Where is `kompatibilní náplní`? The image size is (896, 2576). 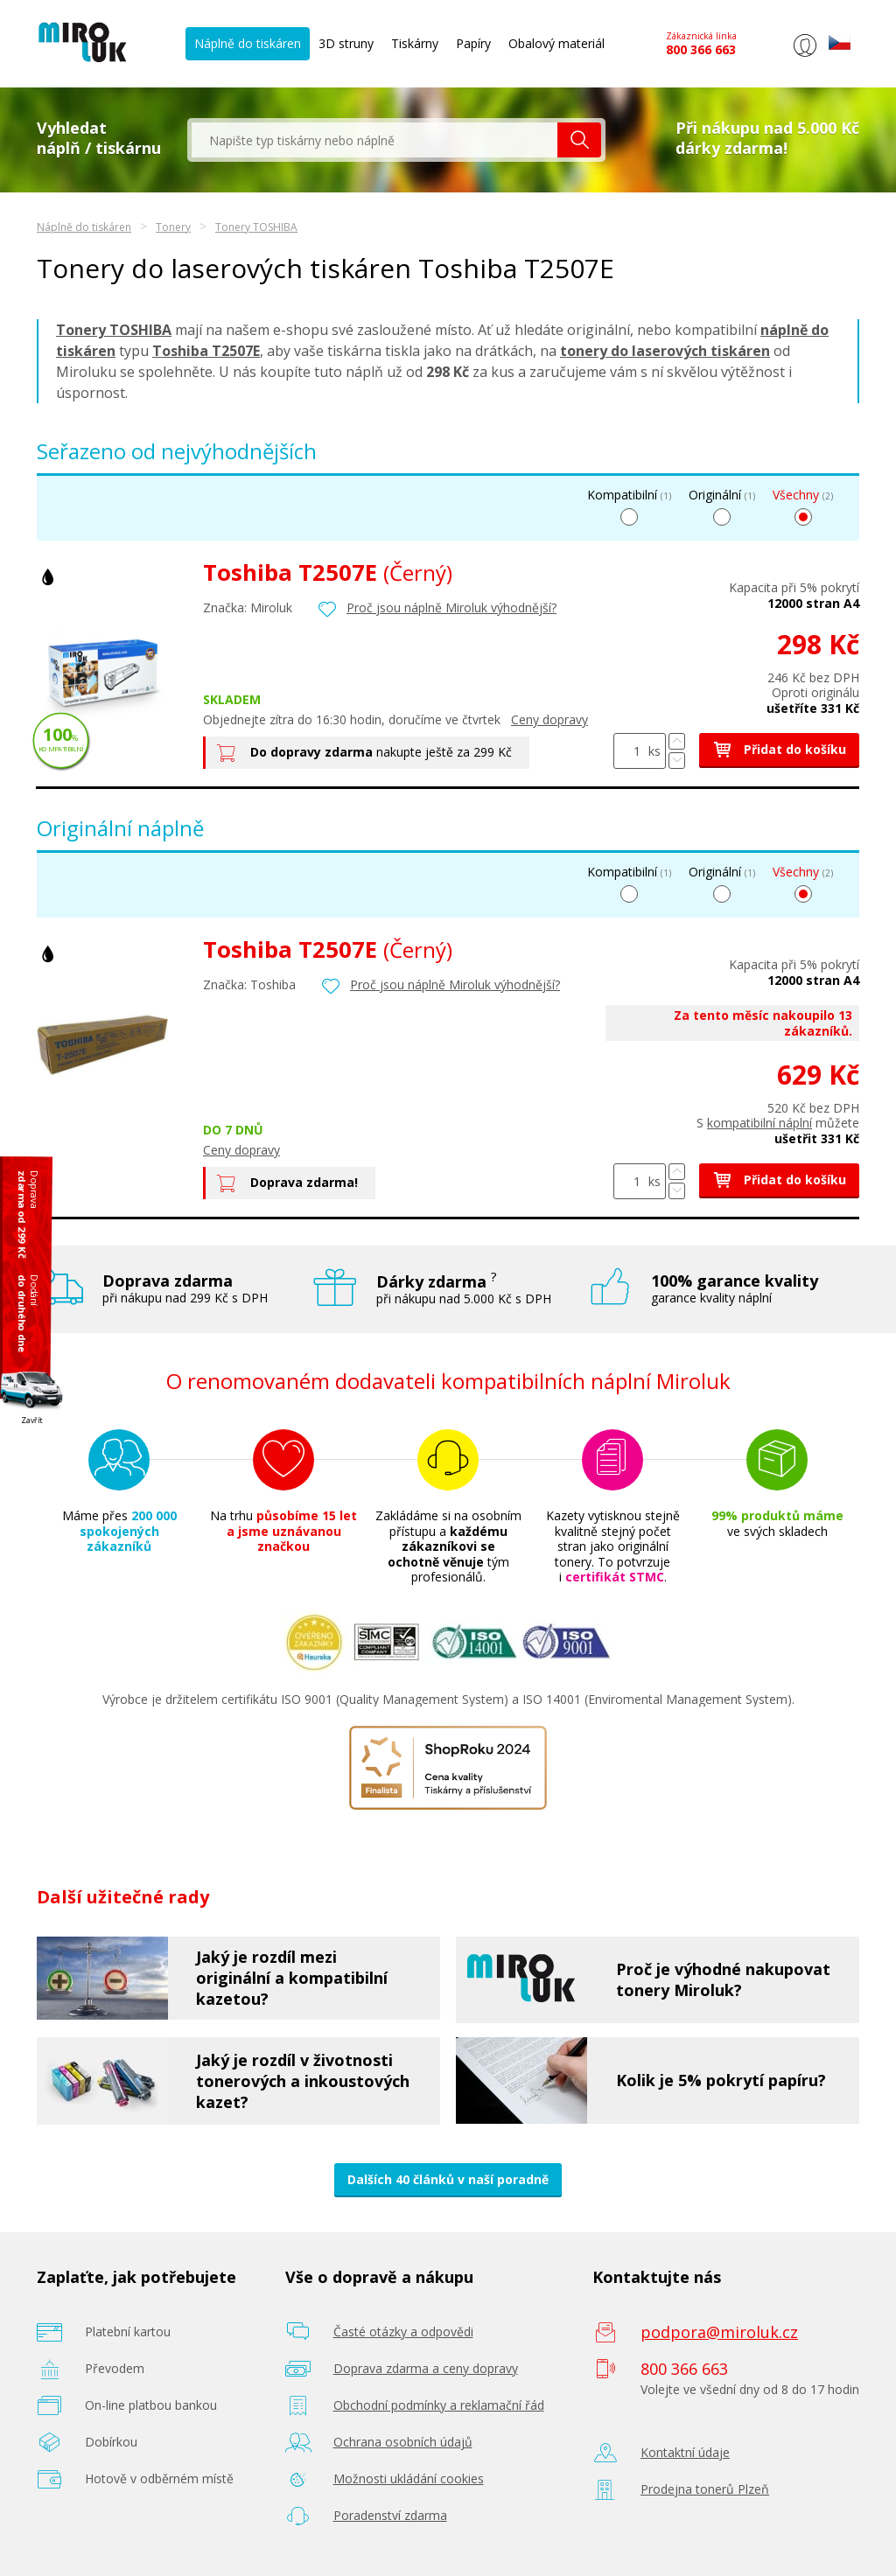
kompatibilní náplní is located at coordinates (759, 1122).